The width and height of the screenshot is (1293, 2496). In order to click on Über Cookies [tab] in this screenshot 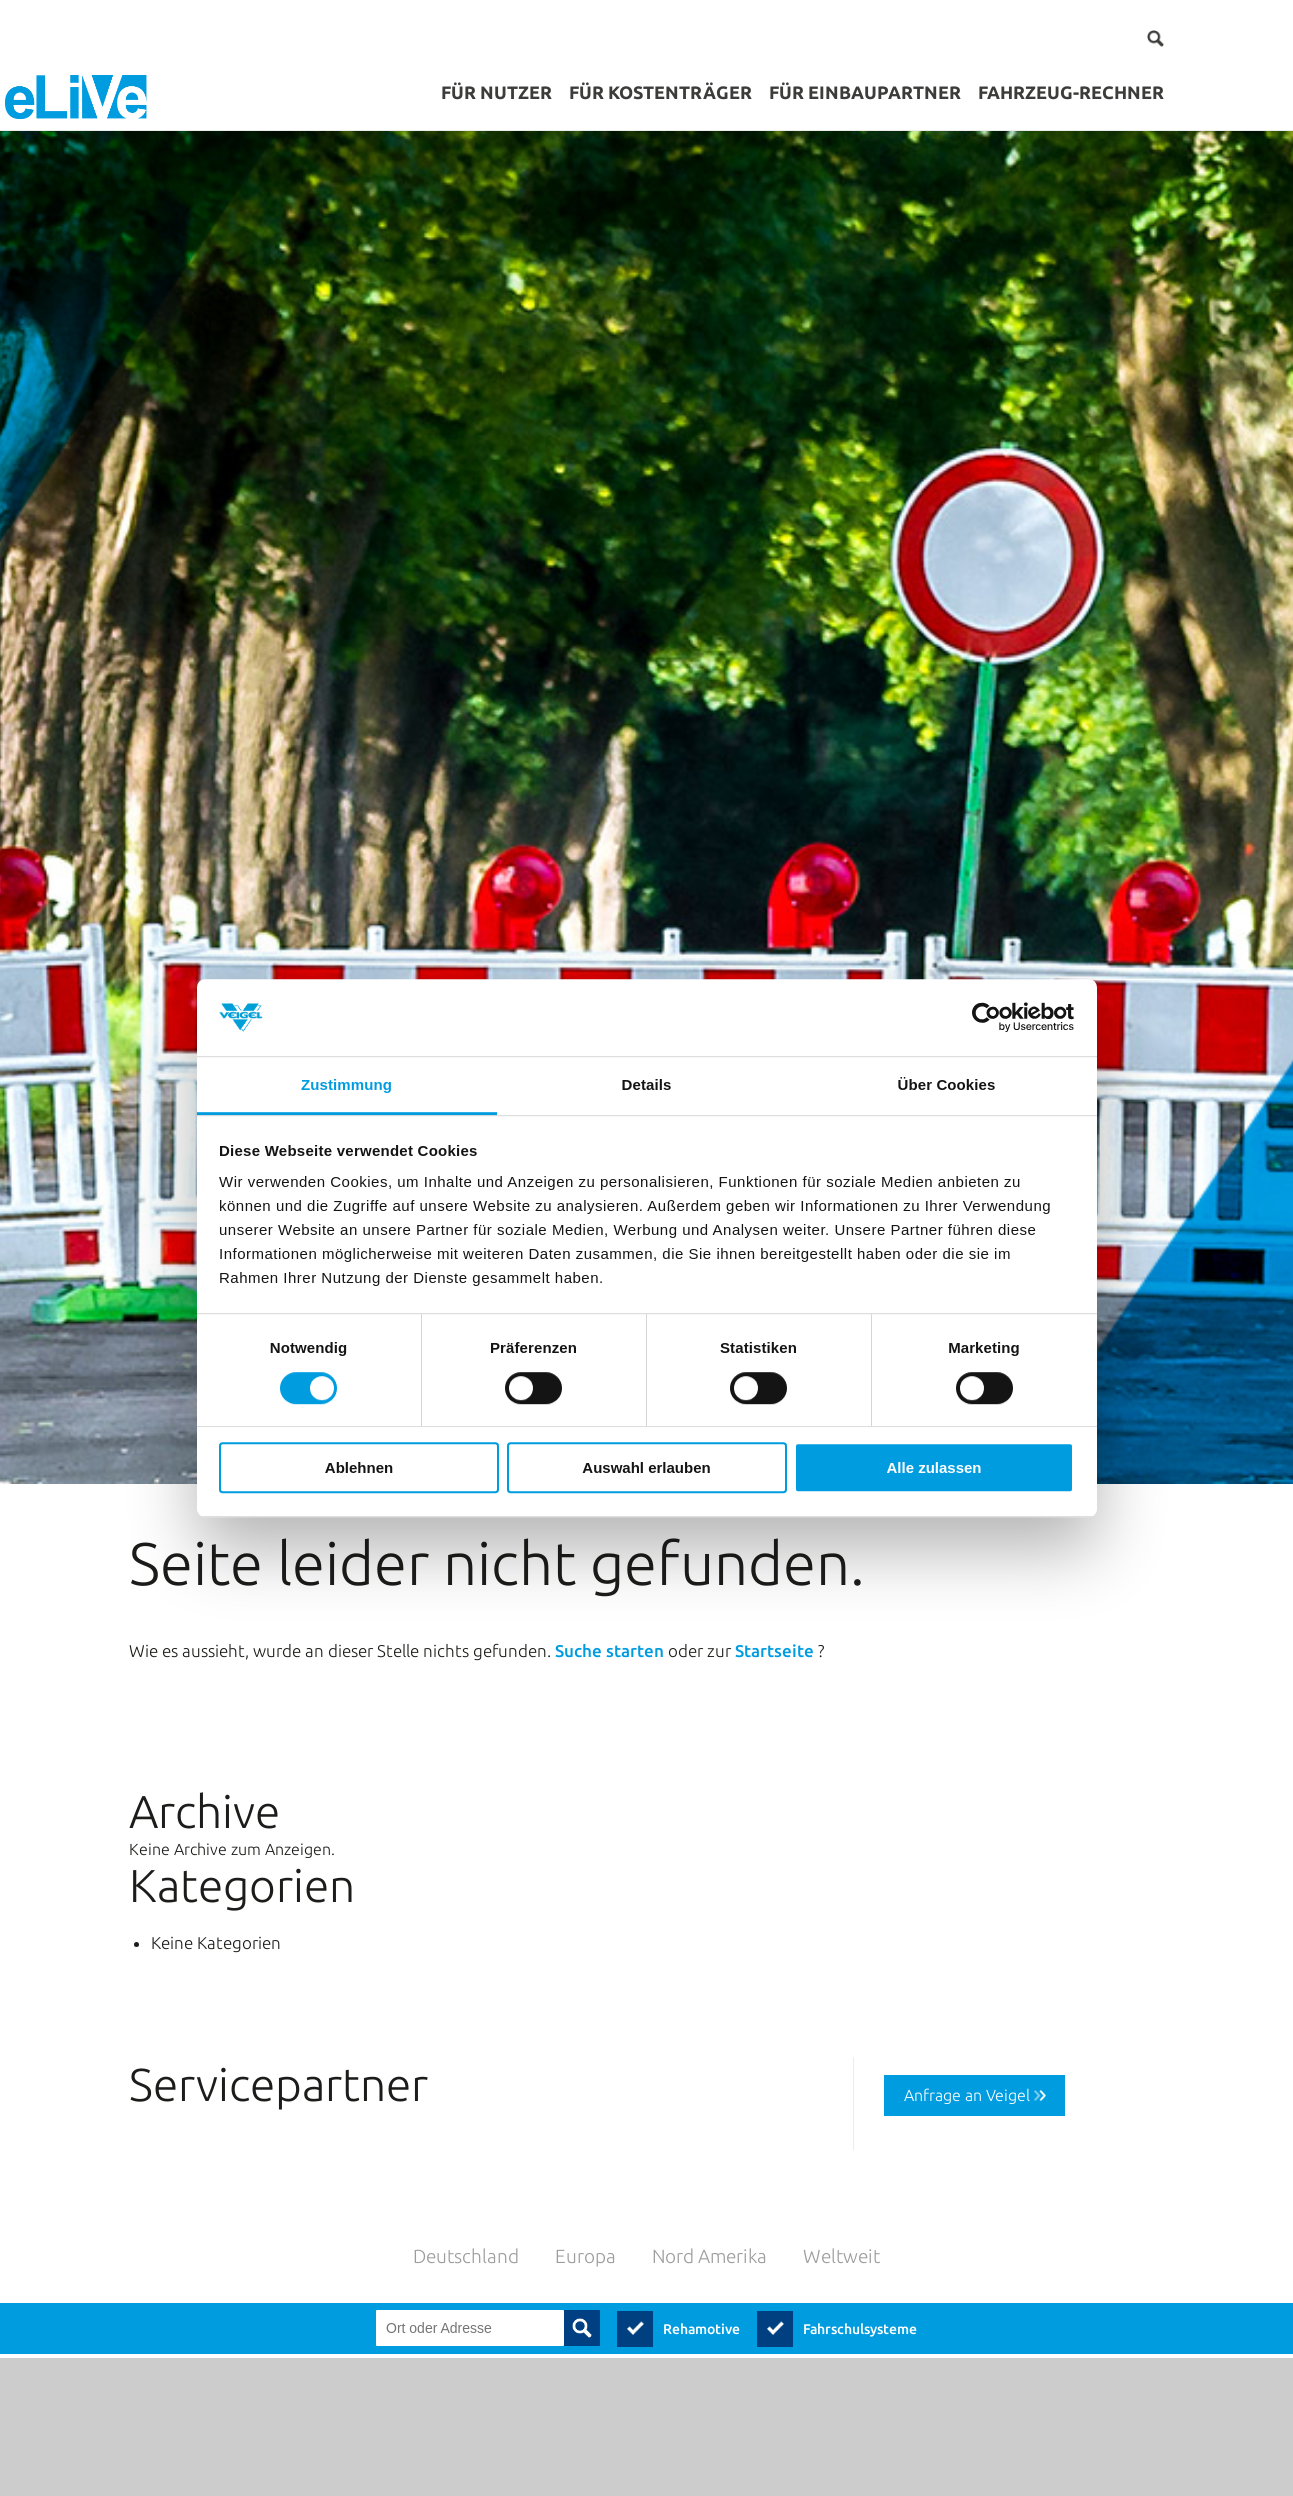, I will do `click(947, 1084)`.